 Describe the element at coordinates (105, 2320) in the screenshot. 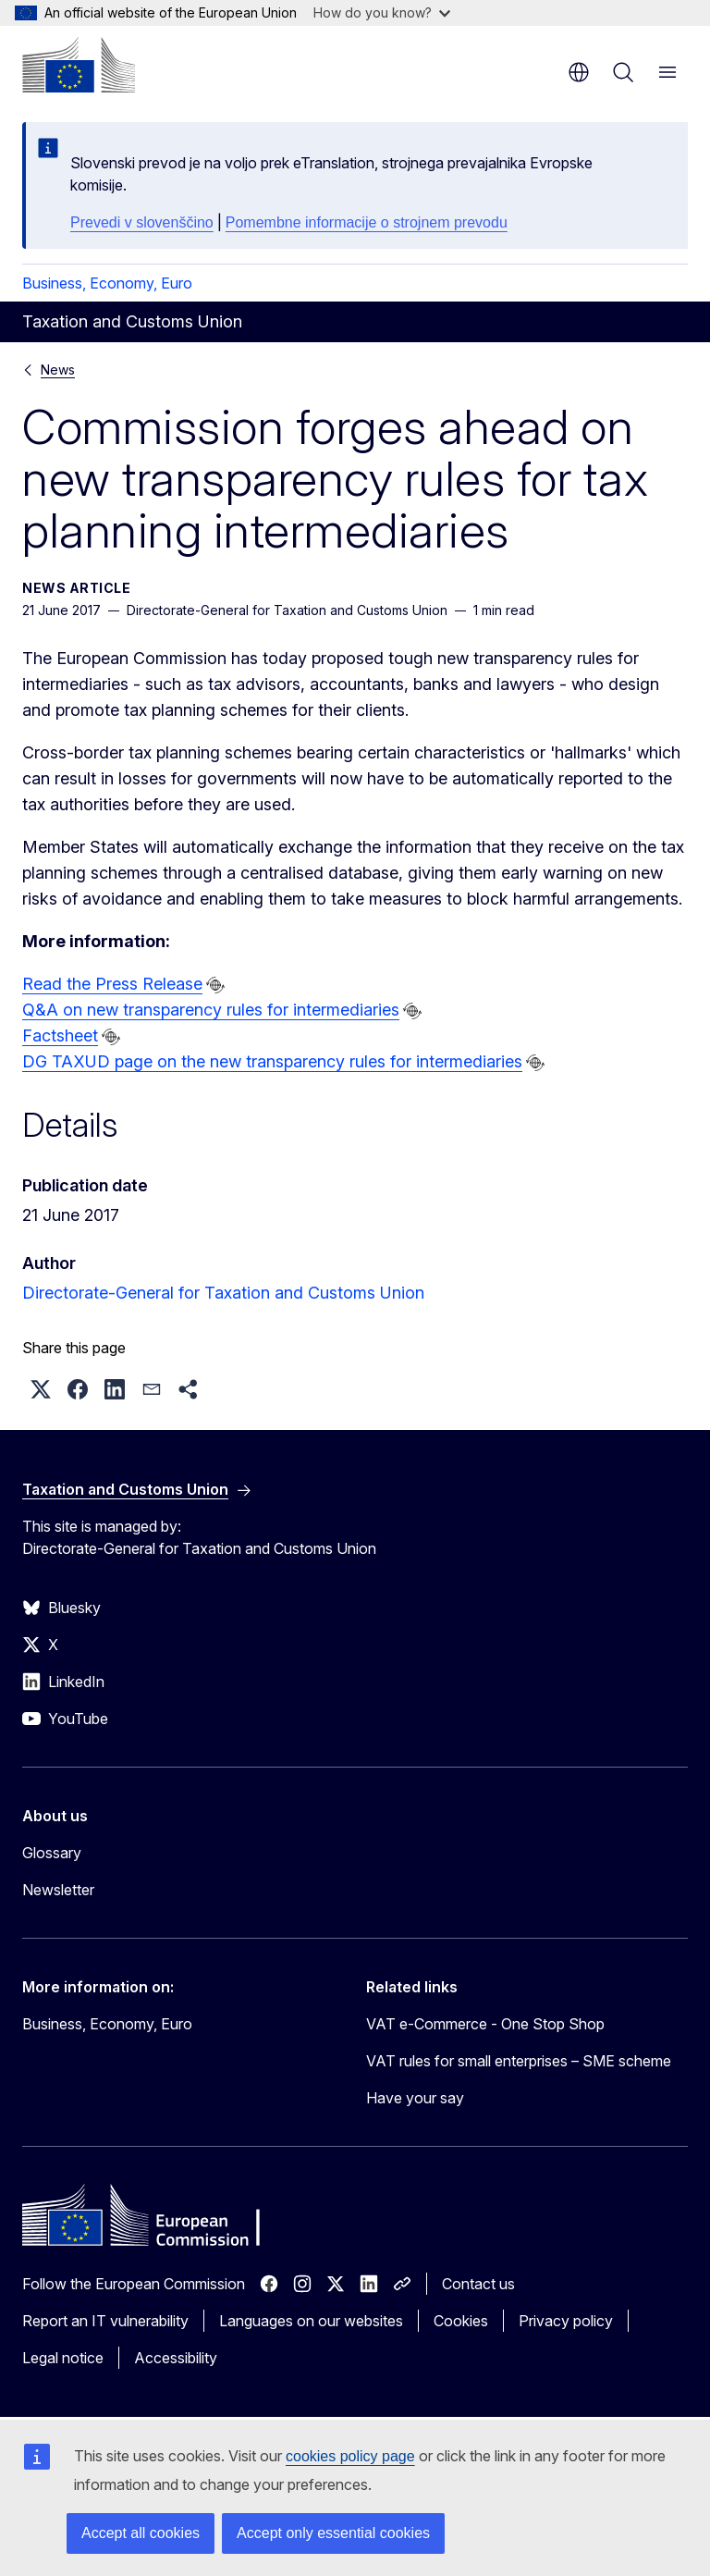

I see `Report an IT vulnerability` at that location.